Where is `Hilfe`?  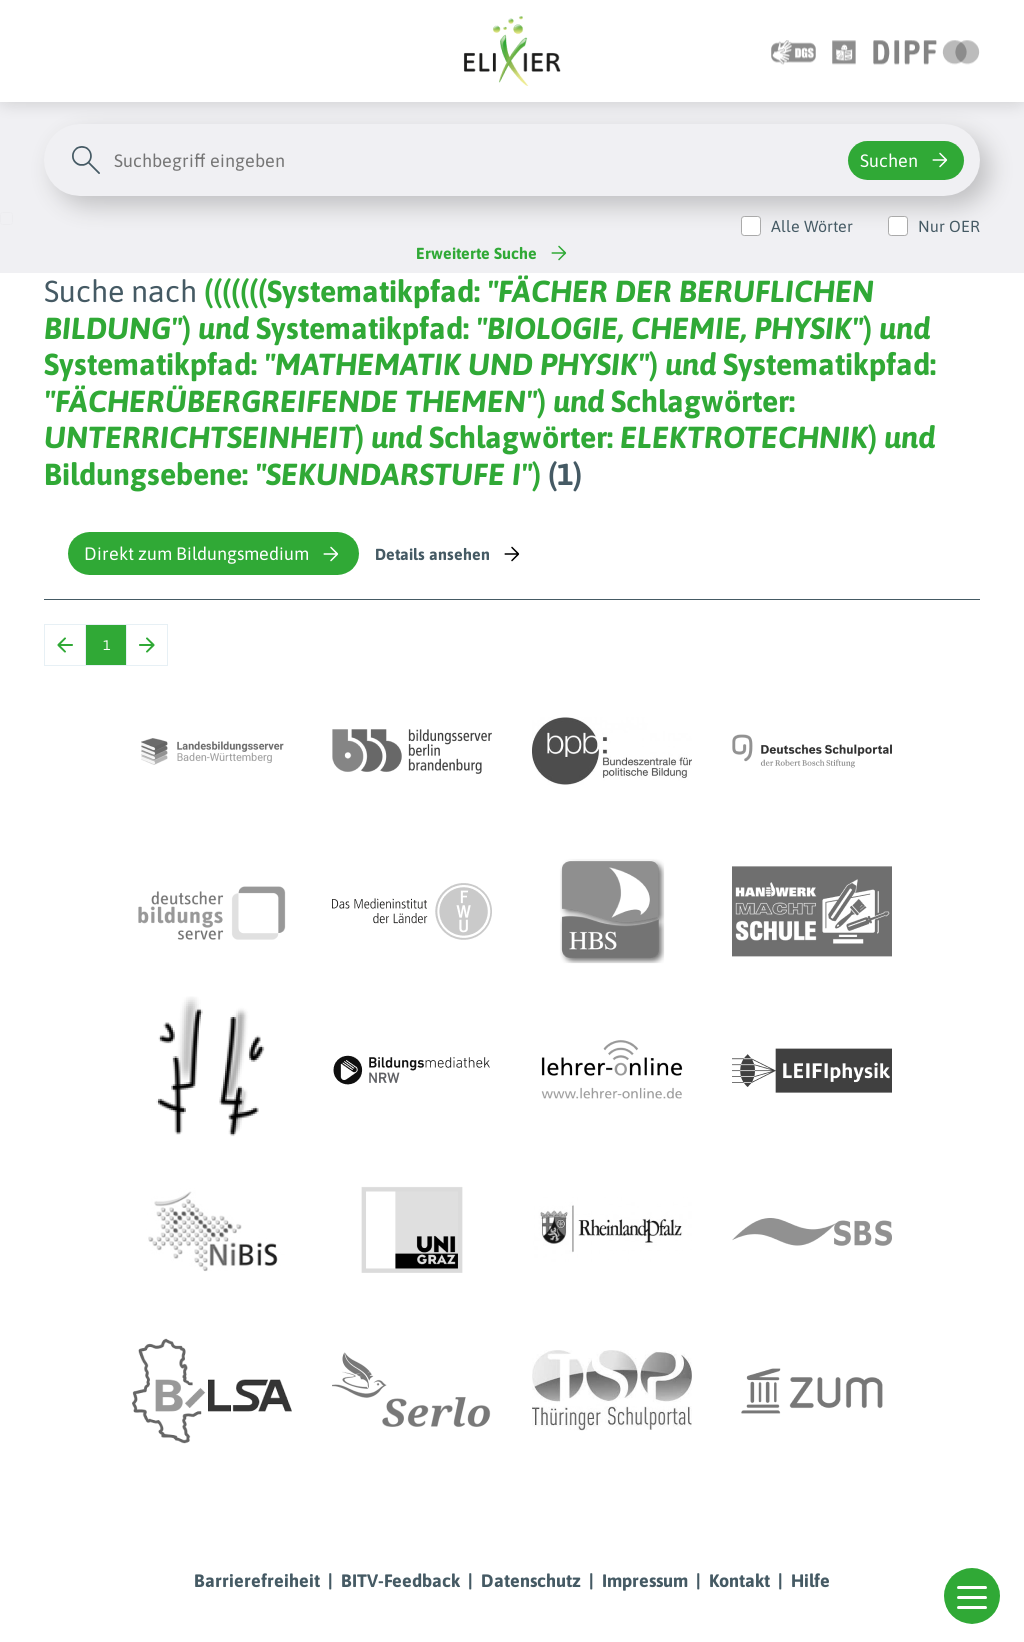
Hilfe is located at coordinates (810, 1580).